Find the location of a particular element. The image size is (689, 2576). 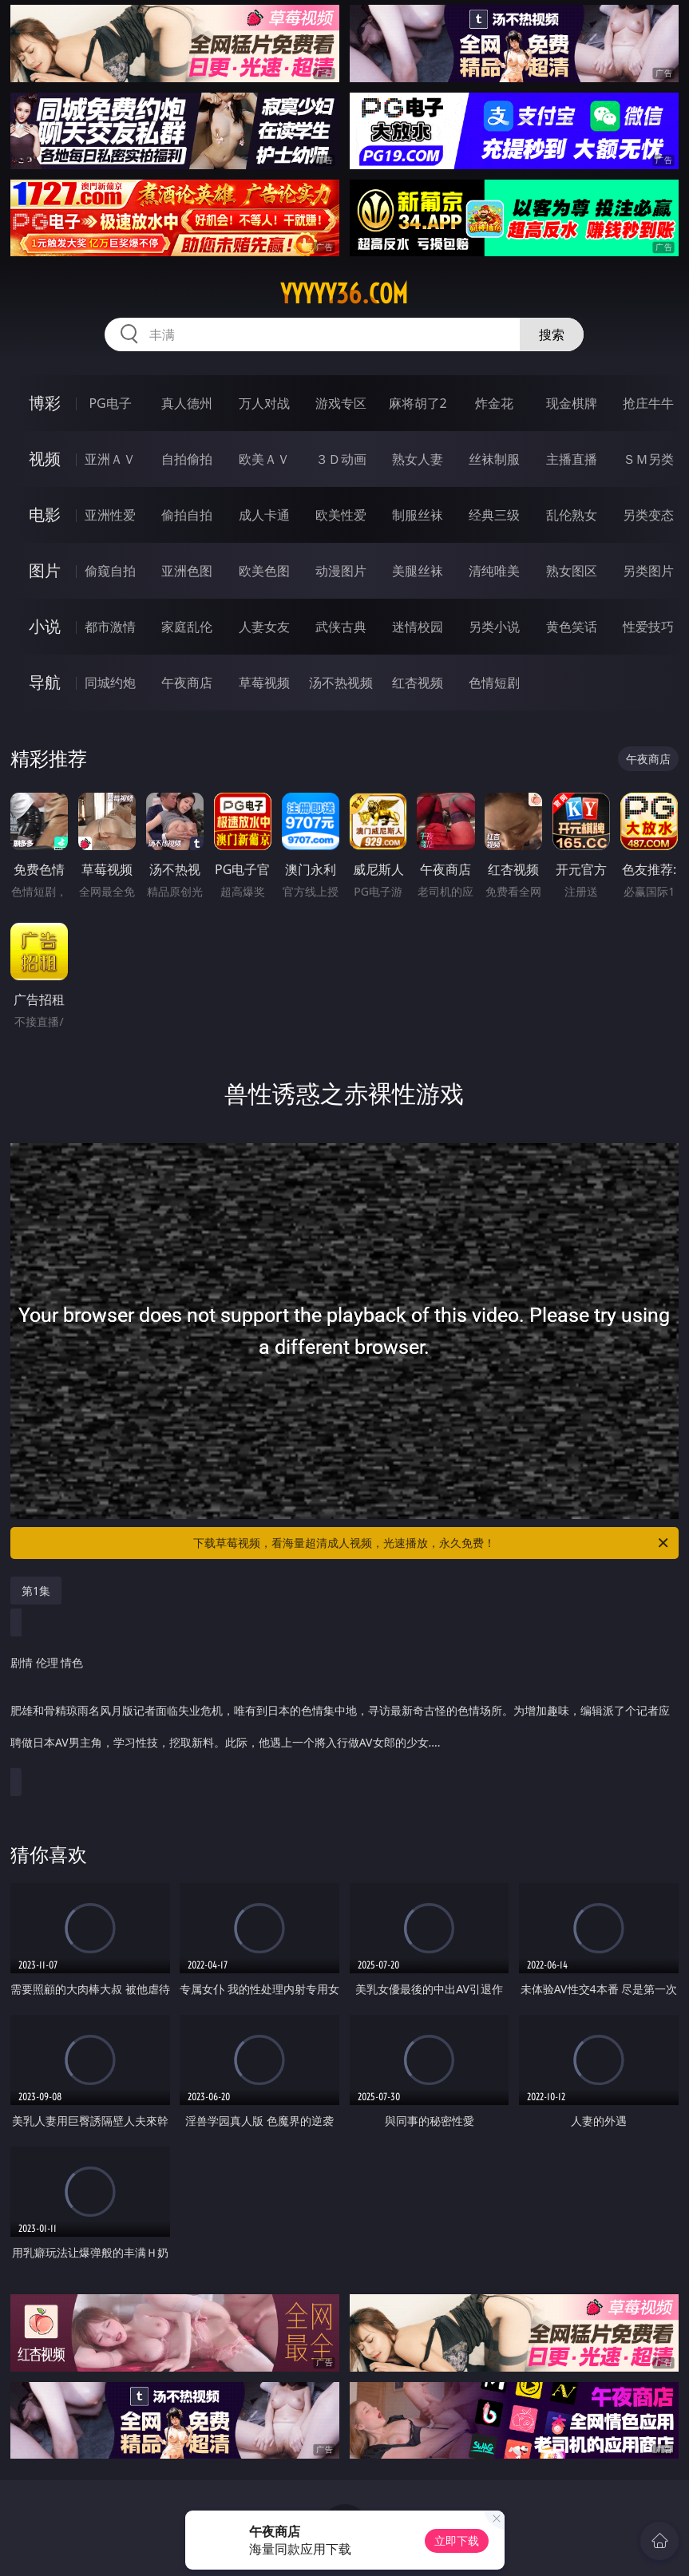

麻将胡了2 is located at coordinates (418, 403).